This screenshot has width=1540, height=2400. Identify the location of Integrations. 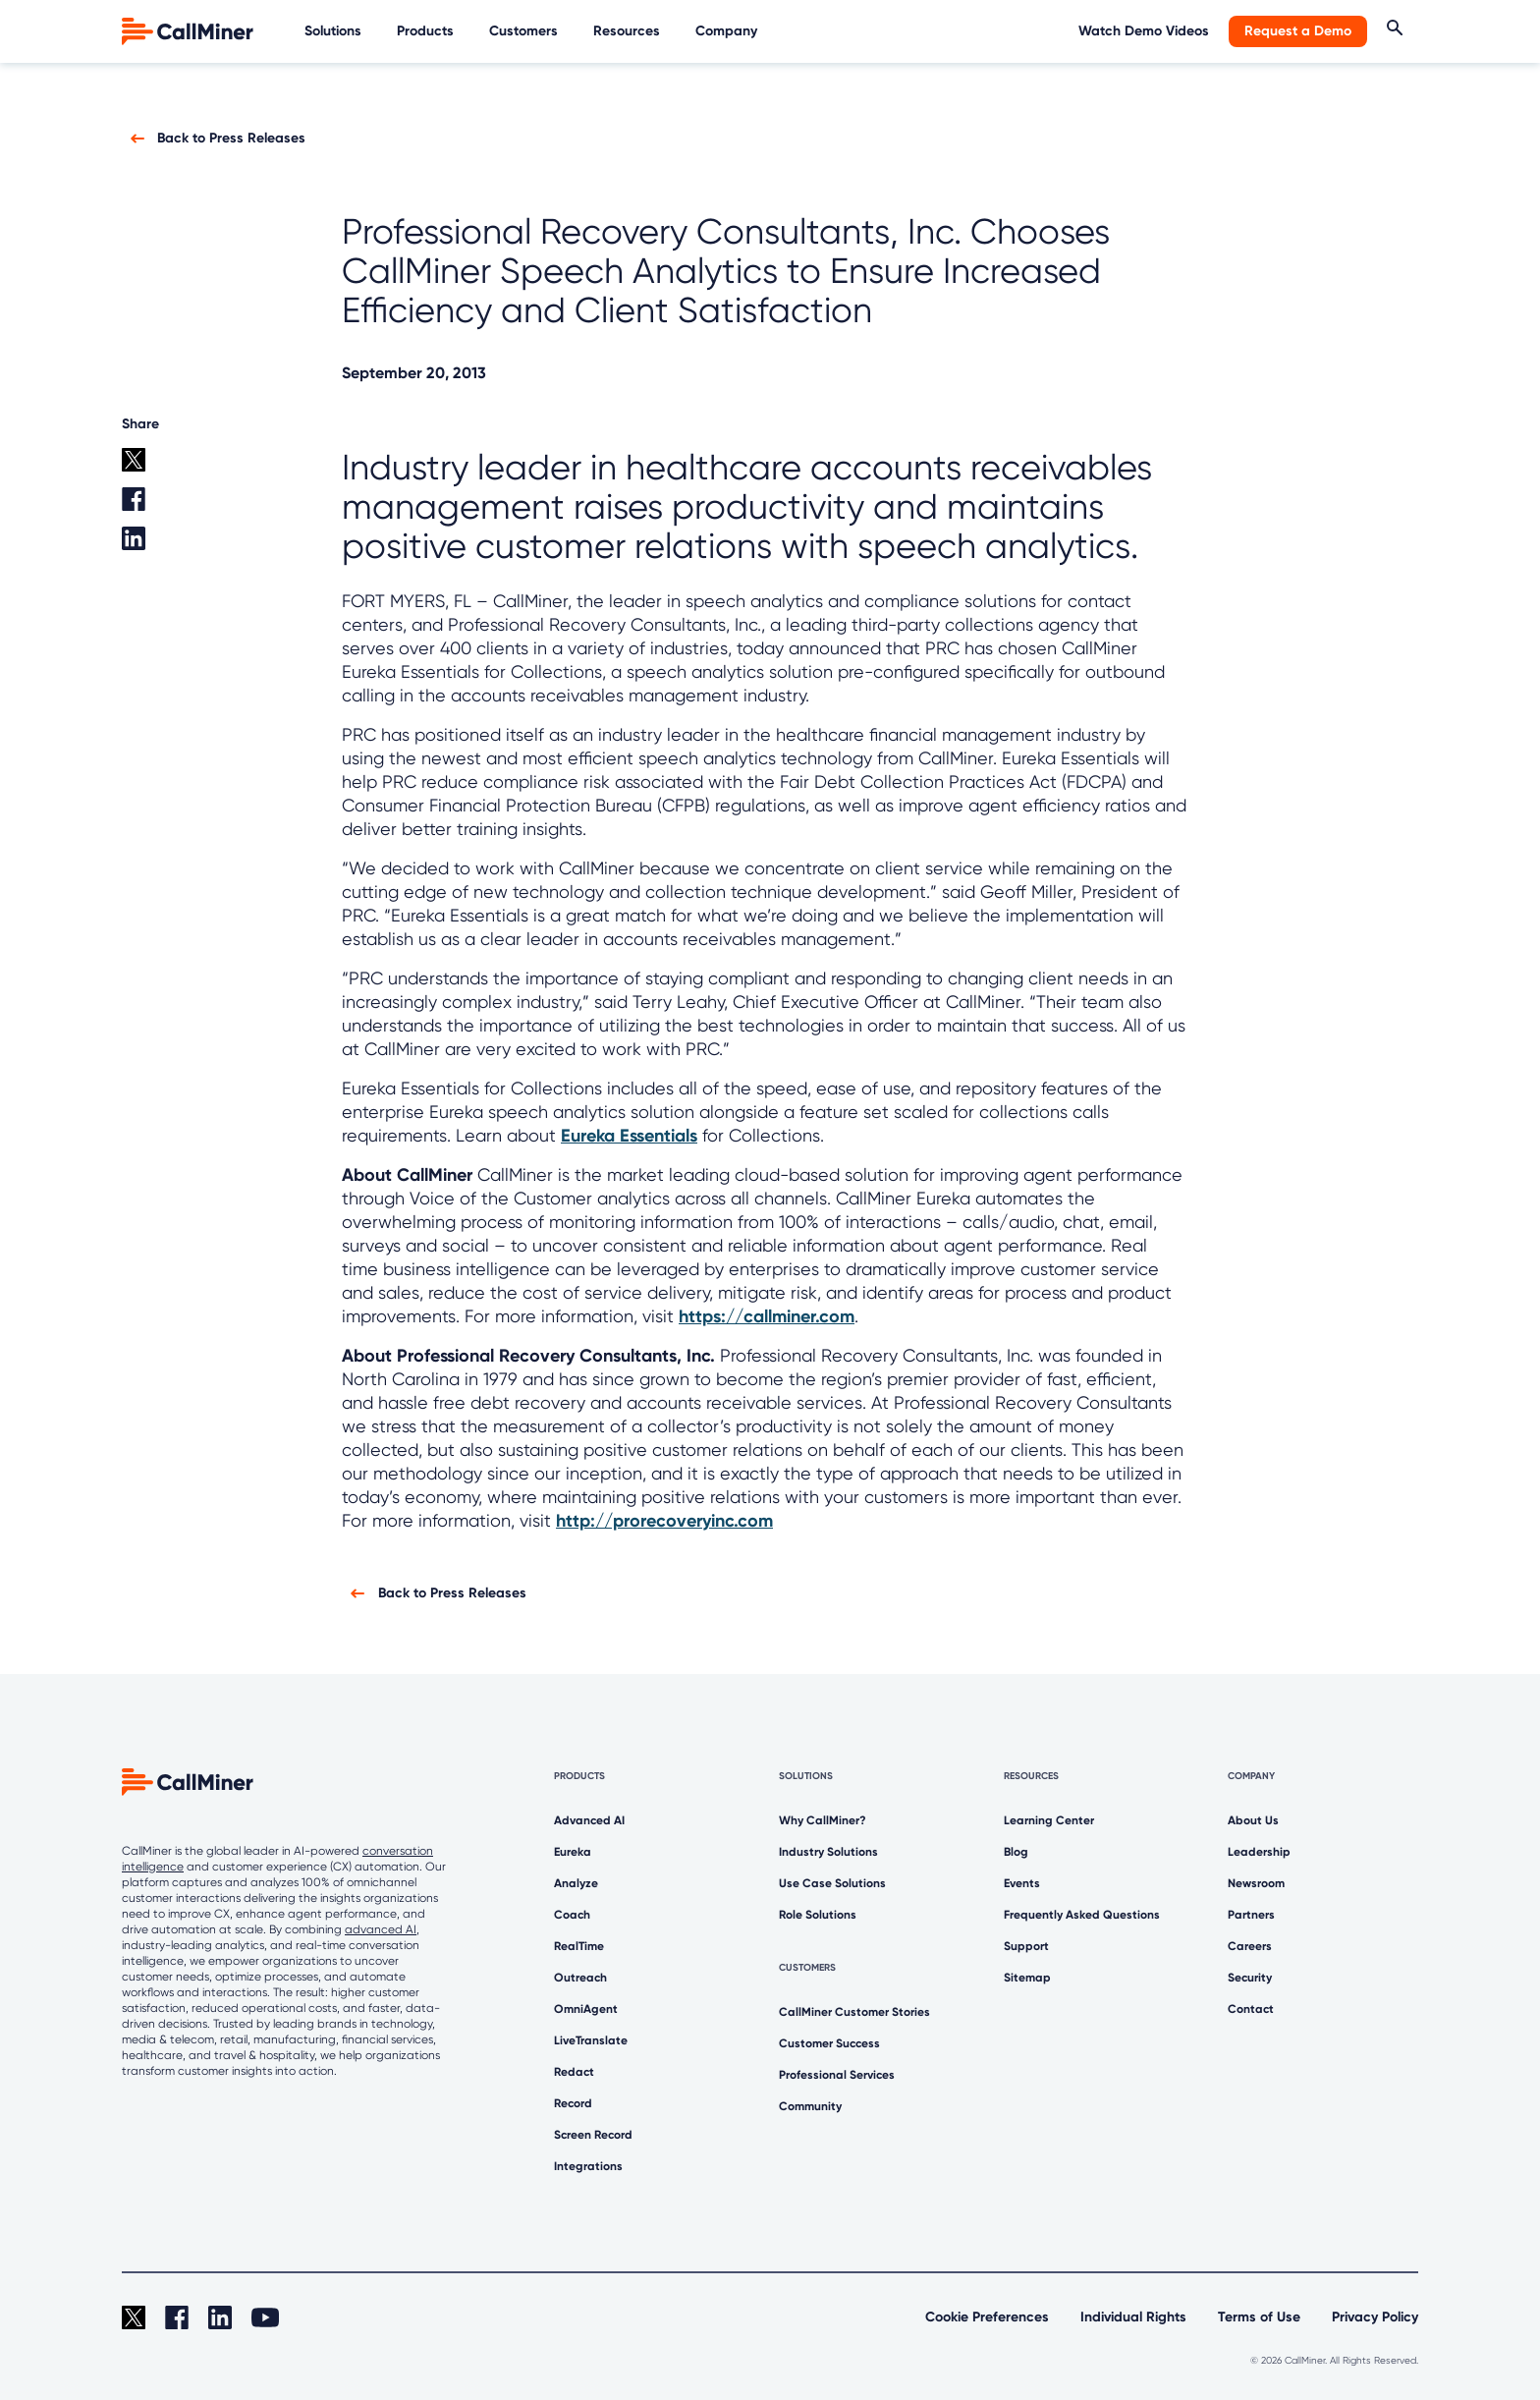
(588, 2166).